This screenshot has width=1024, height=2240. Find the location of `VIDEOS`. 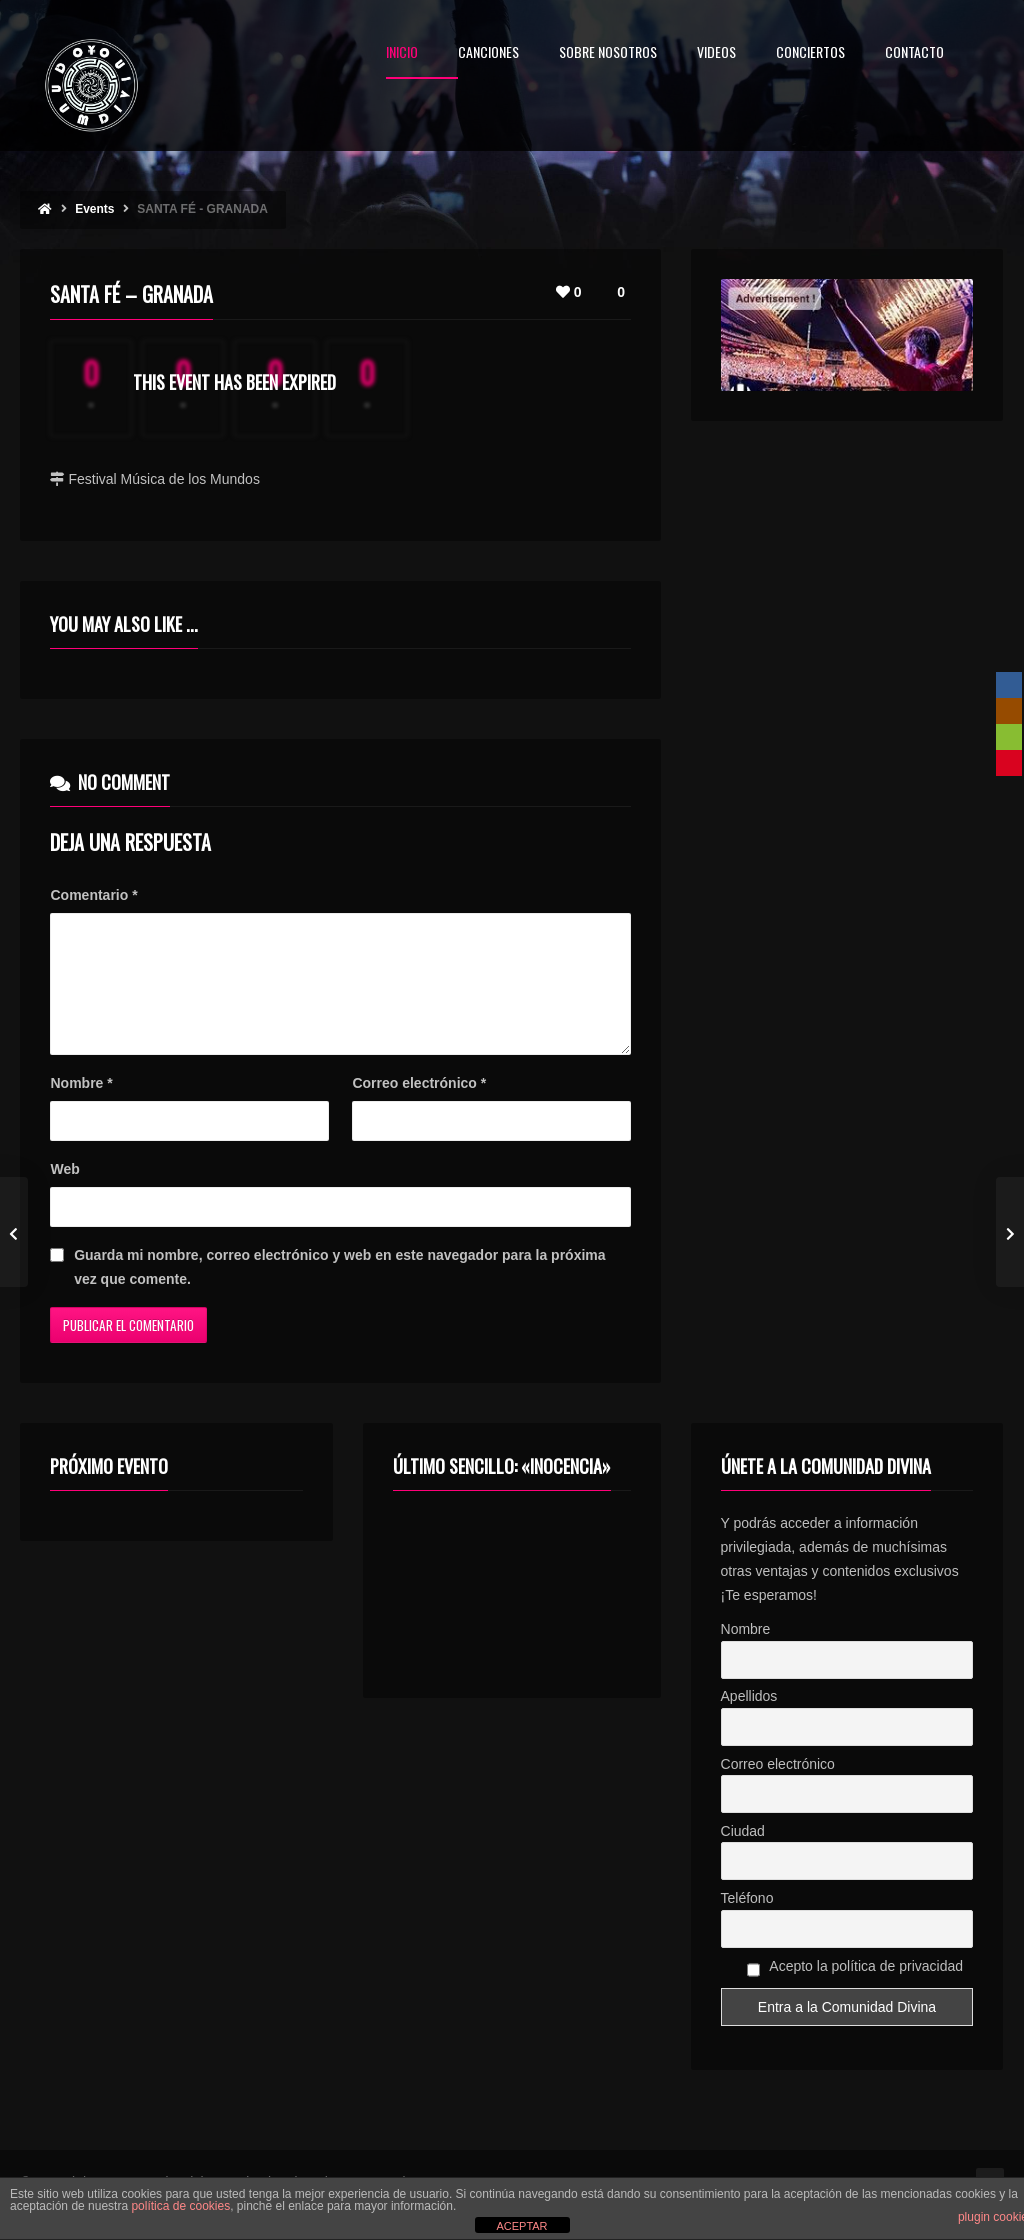

VIDEOS is located at coordinates (716, 53).